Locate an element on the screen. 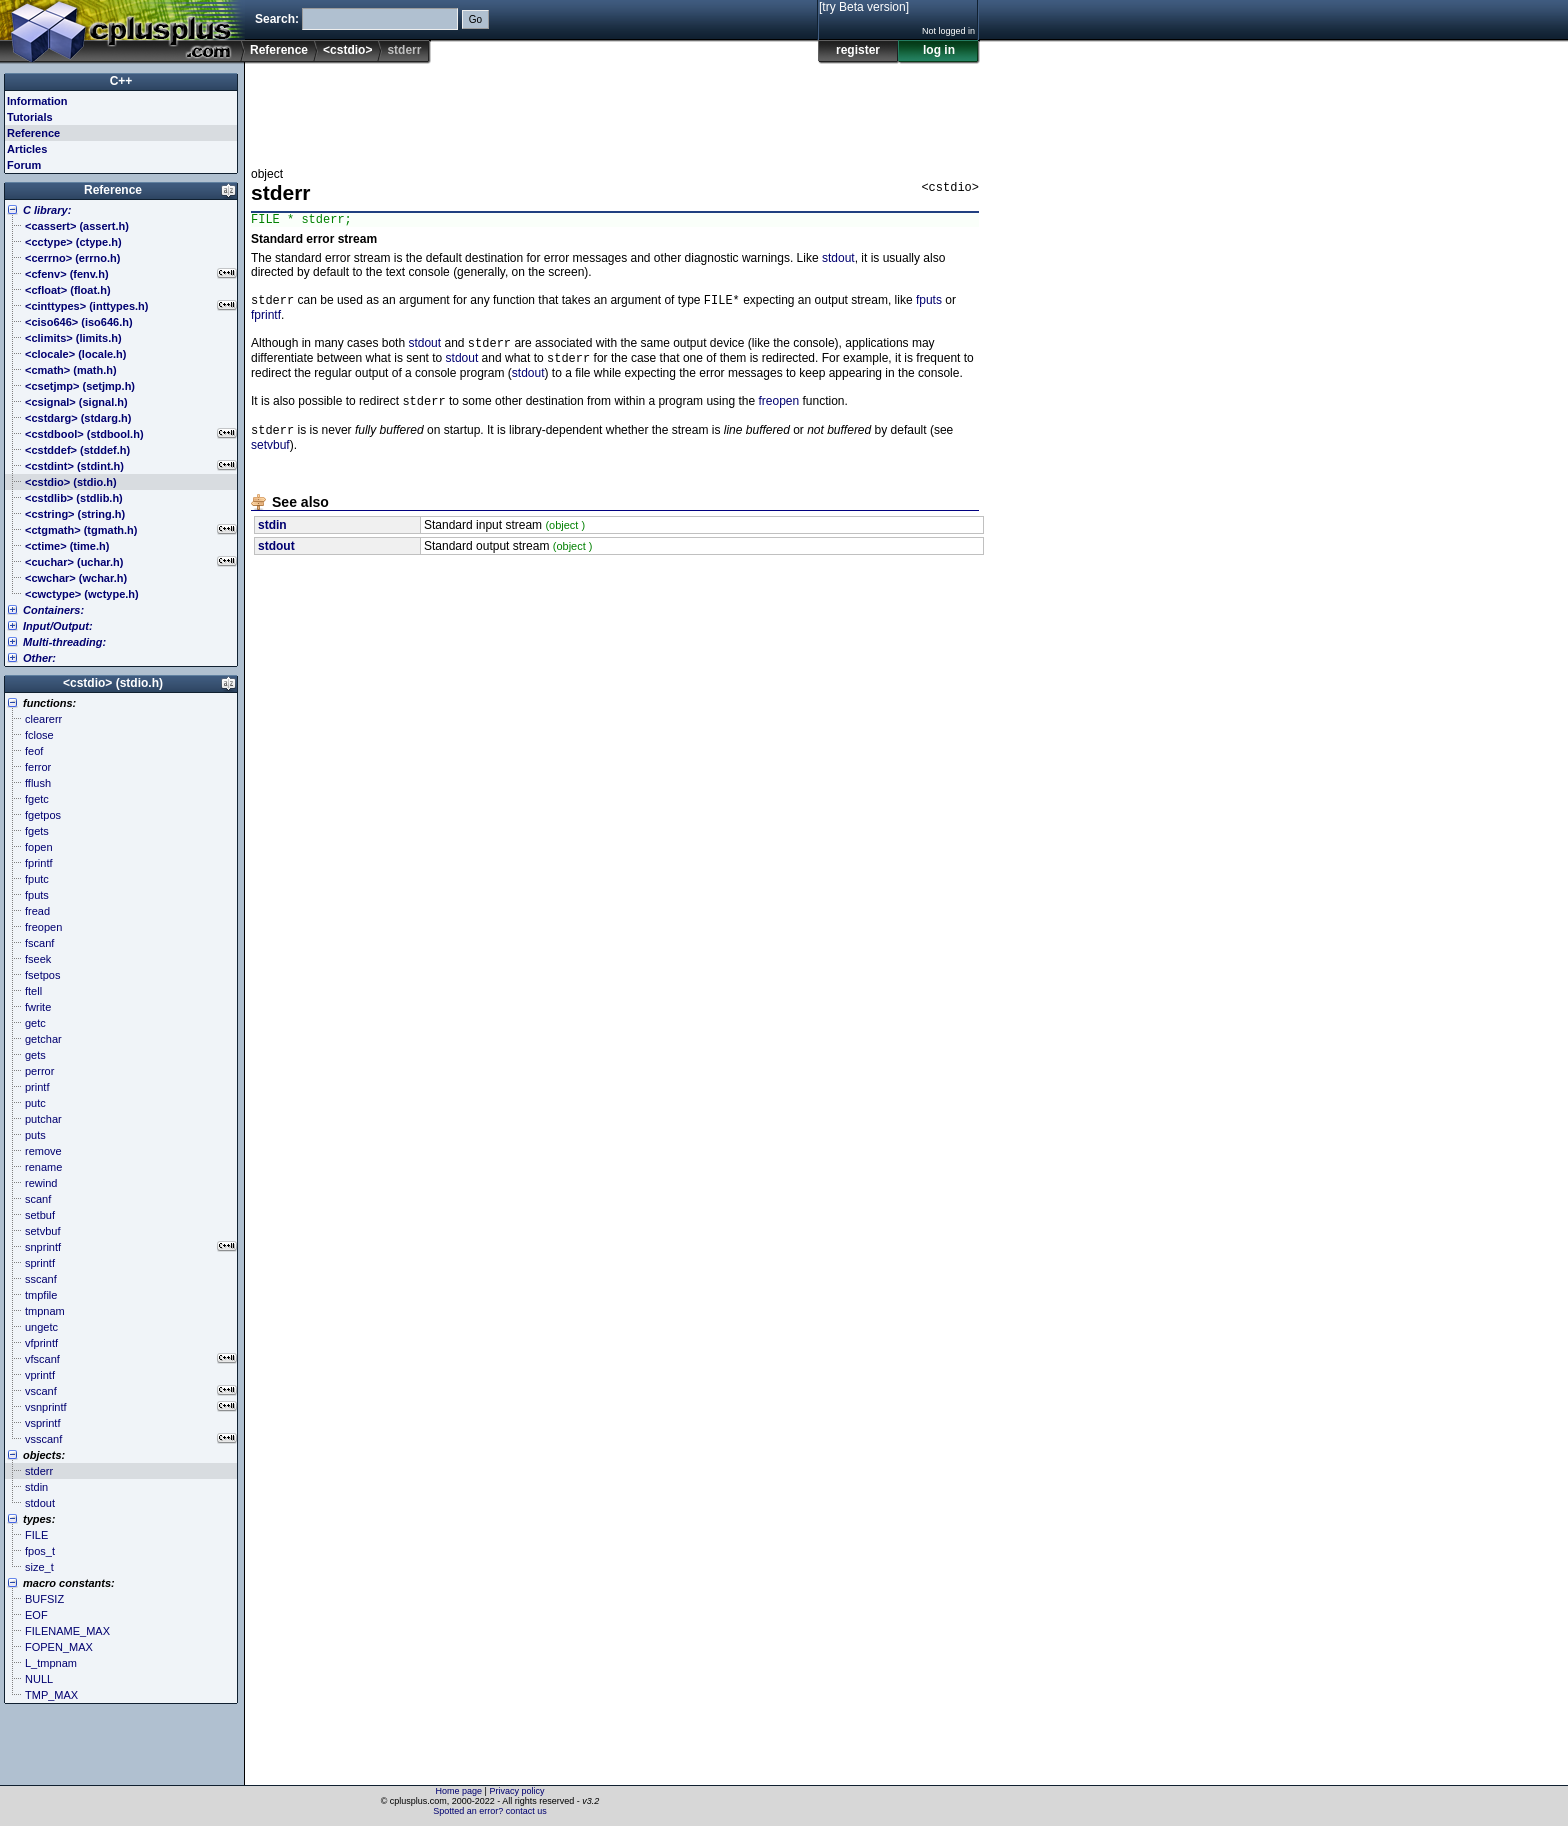 The image size is (1568, 1826). register is located at coordinates (858, 50).